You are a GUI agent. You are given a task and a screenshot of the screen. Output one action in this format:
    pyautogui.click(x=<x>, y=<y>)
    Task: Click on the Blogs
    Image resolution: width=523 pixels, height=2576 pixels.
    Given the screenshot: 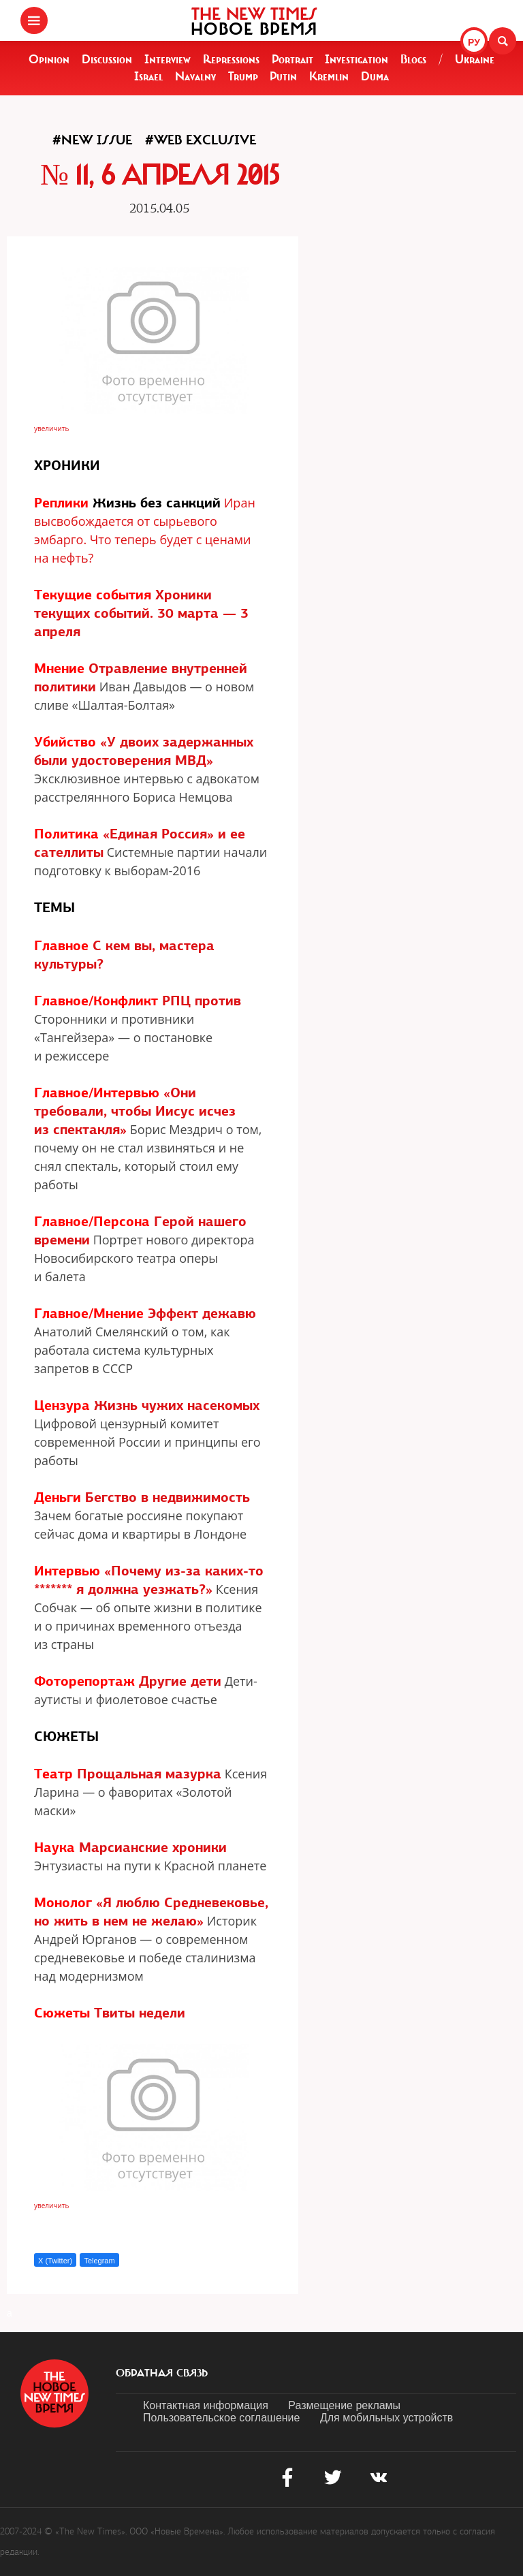 What is the action you would take?
    pyautogui.click(x=413, y=59)
    